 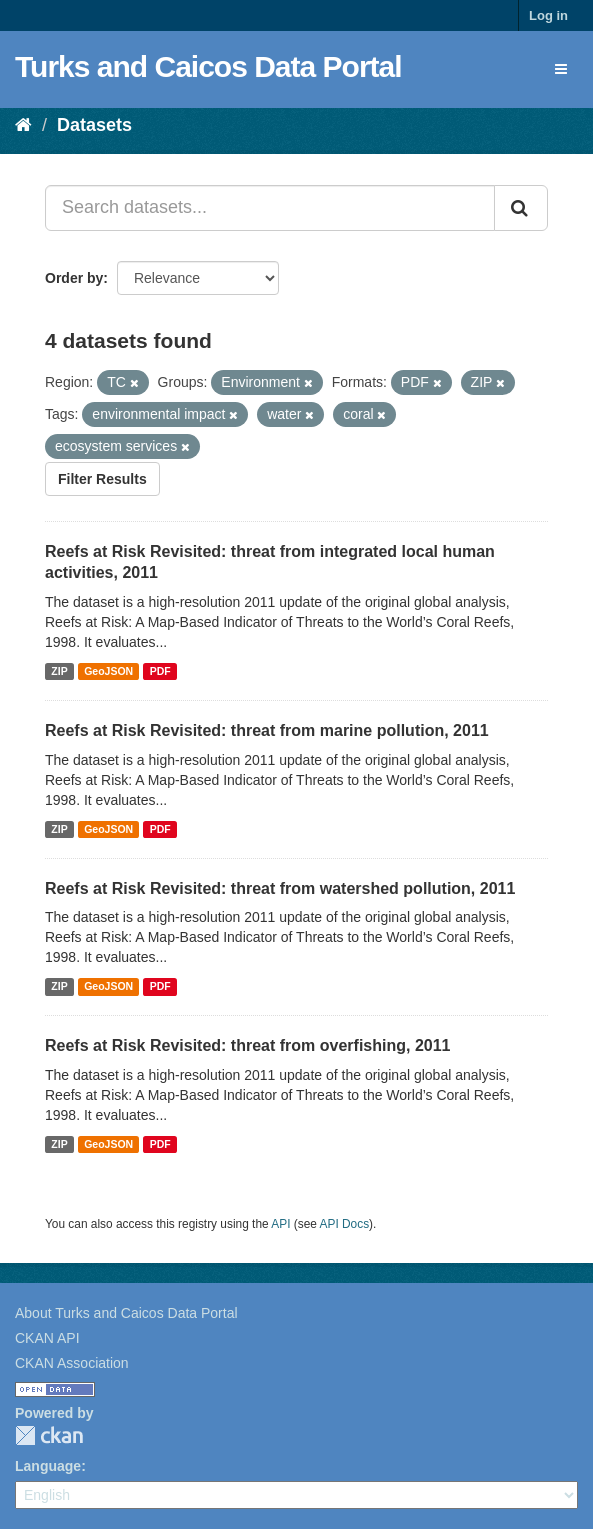 I want to click on Turks and Caicos Data Portal, so click(x=208, y=66).